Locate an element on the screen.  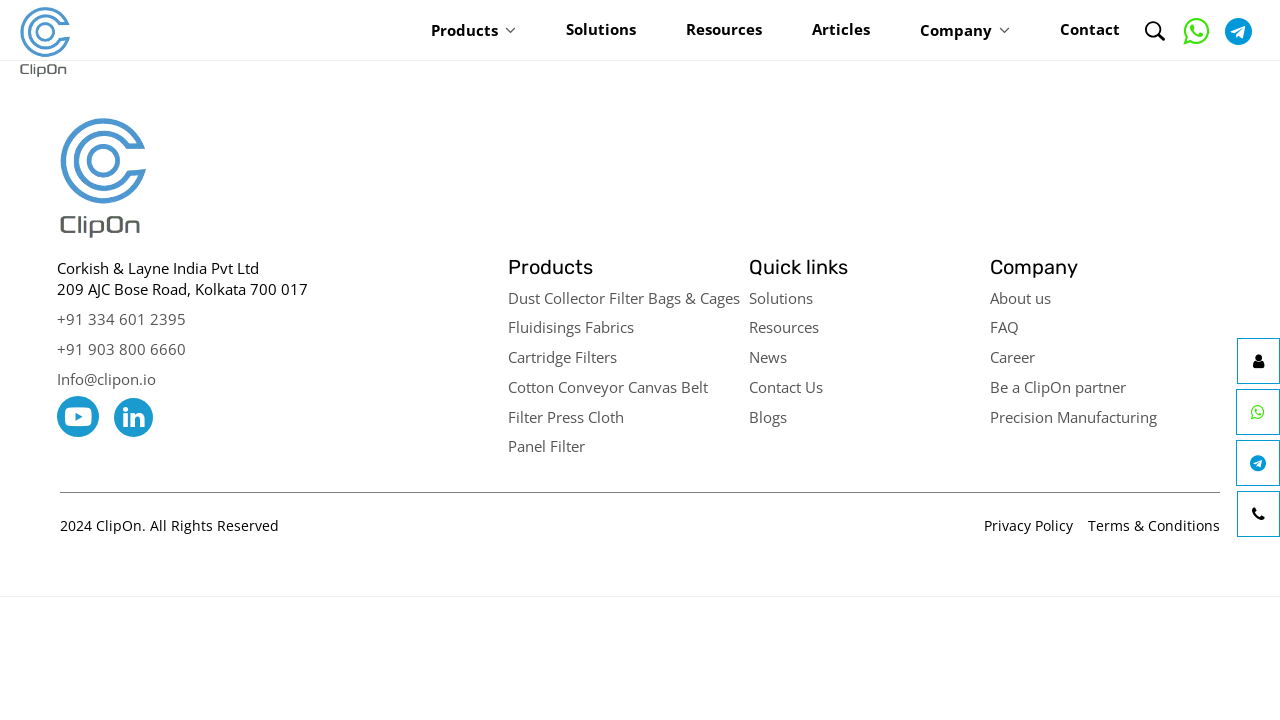
Resources is located at coordinates (724, 29).